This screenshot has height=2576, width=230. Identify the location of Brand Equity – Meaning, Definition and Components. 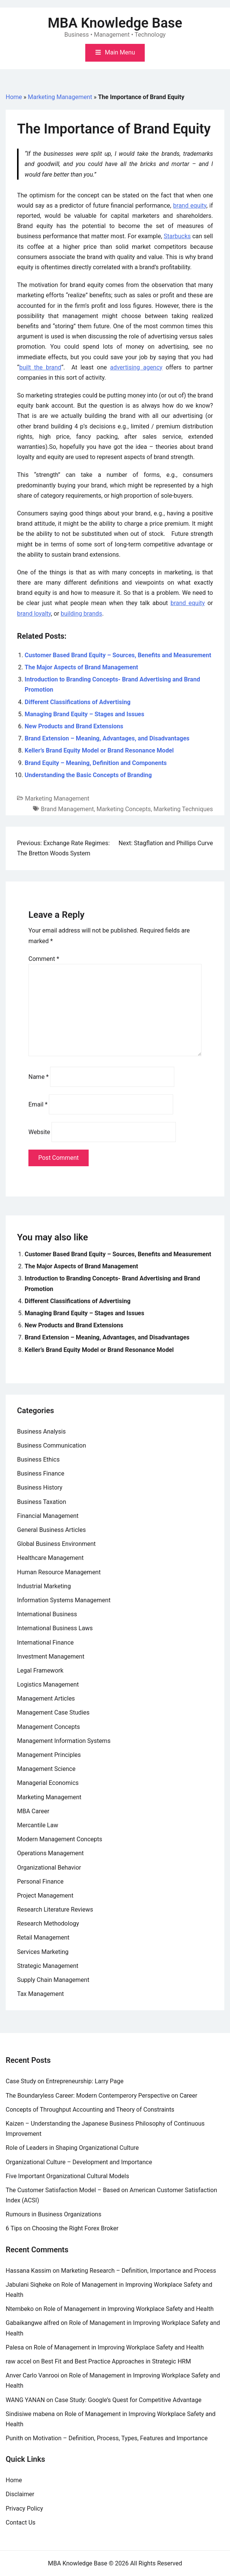
(96, 763).